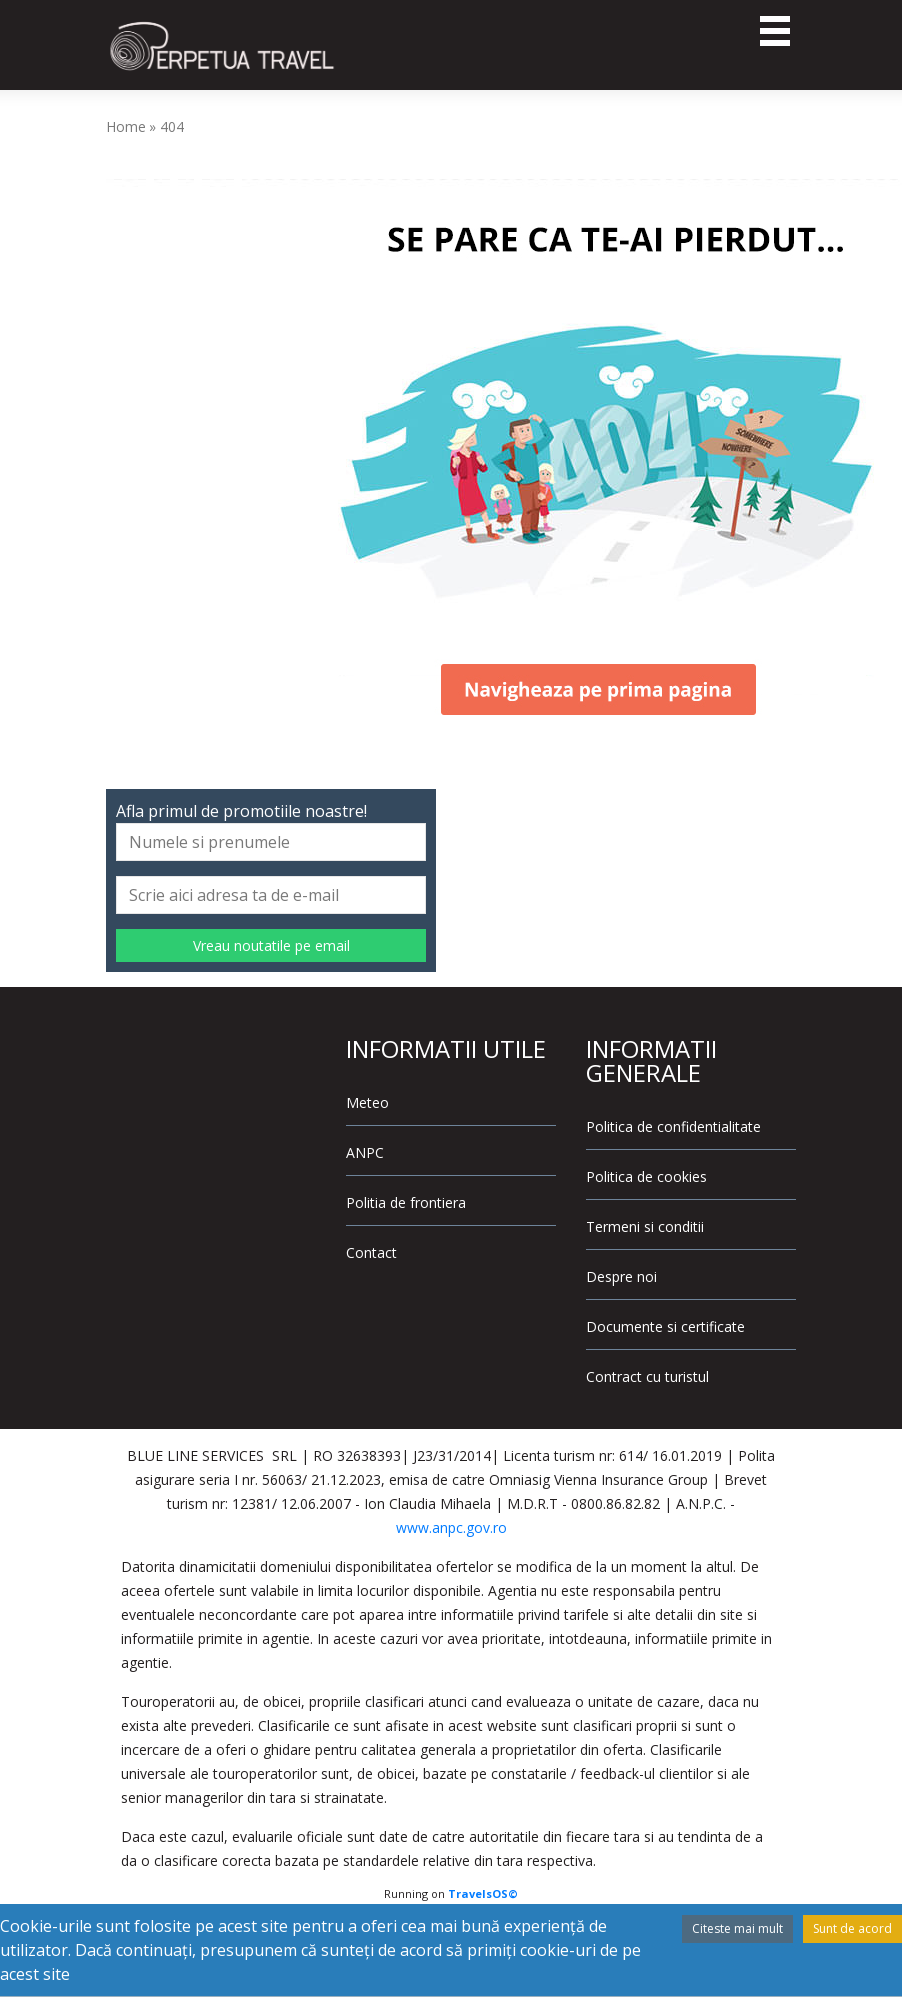 Image resolution: width=902 pixels, height=1997 pixels. I want to click on Sunt de acord, so click(852, 1928).